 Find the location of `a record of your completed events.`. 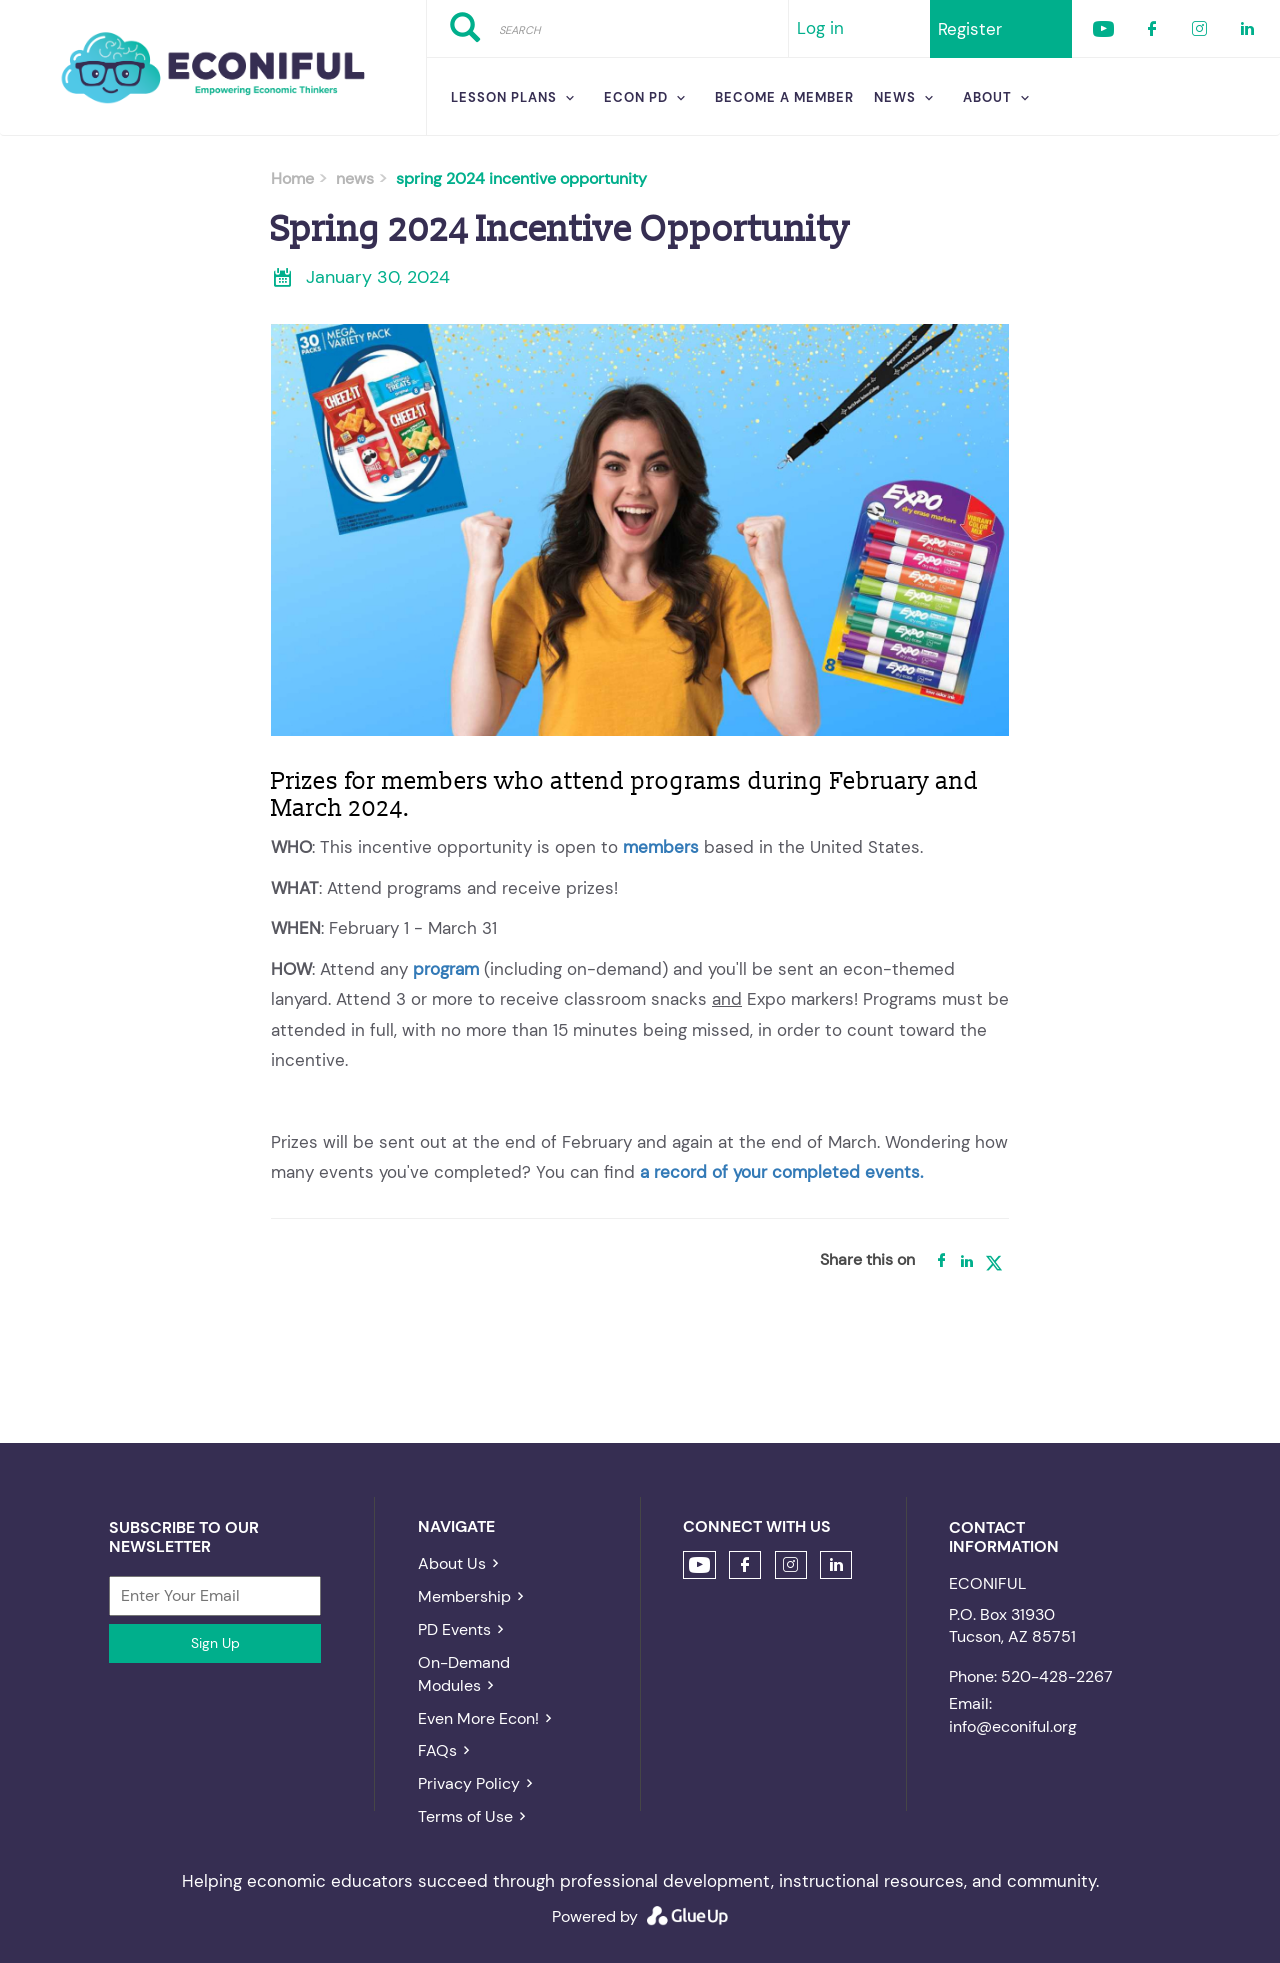

a record of your completed events. is located at coordinates (781, 1172).